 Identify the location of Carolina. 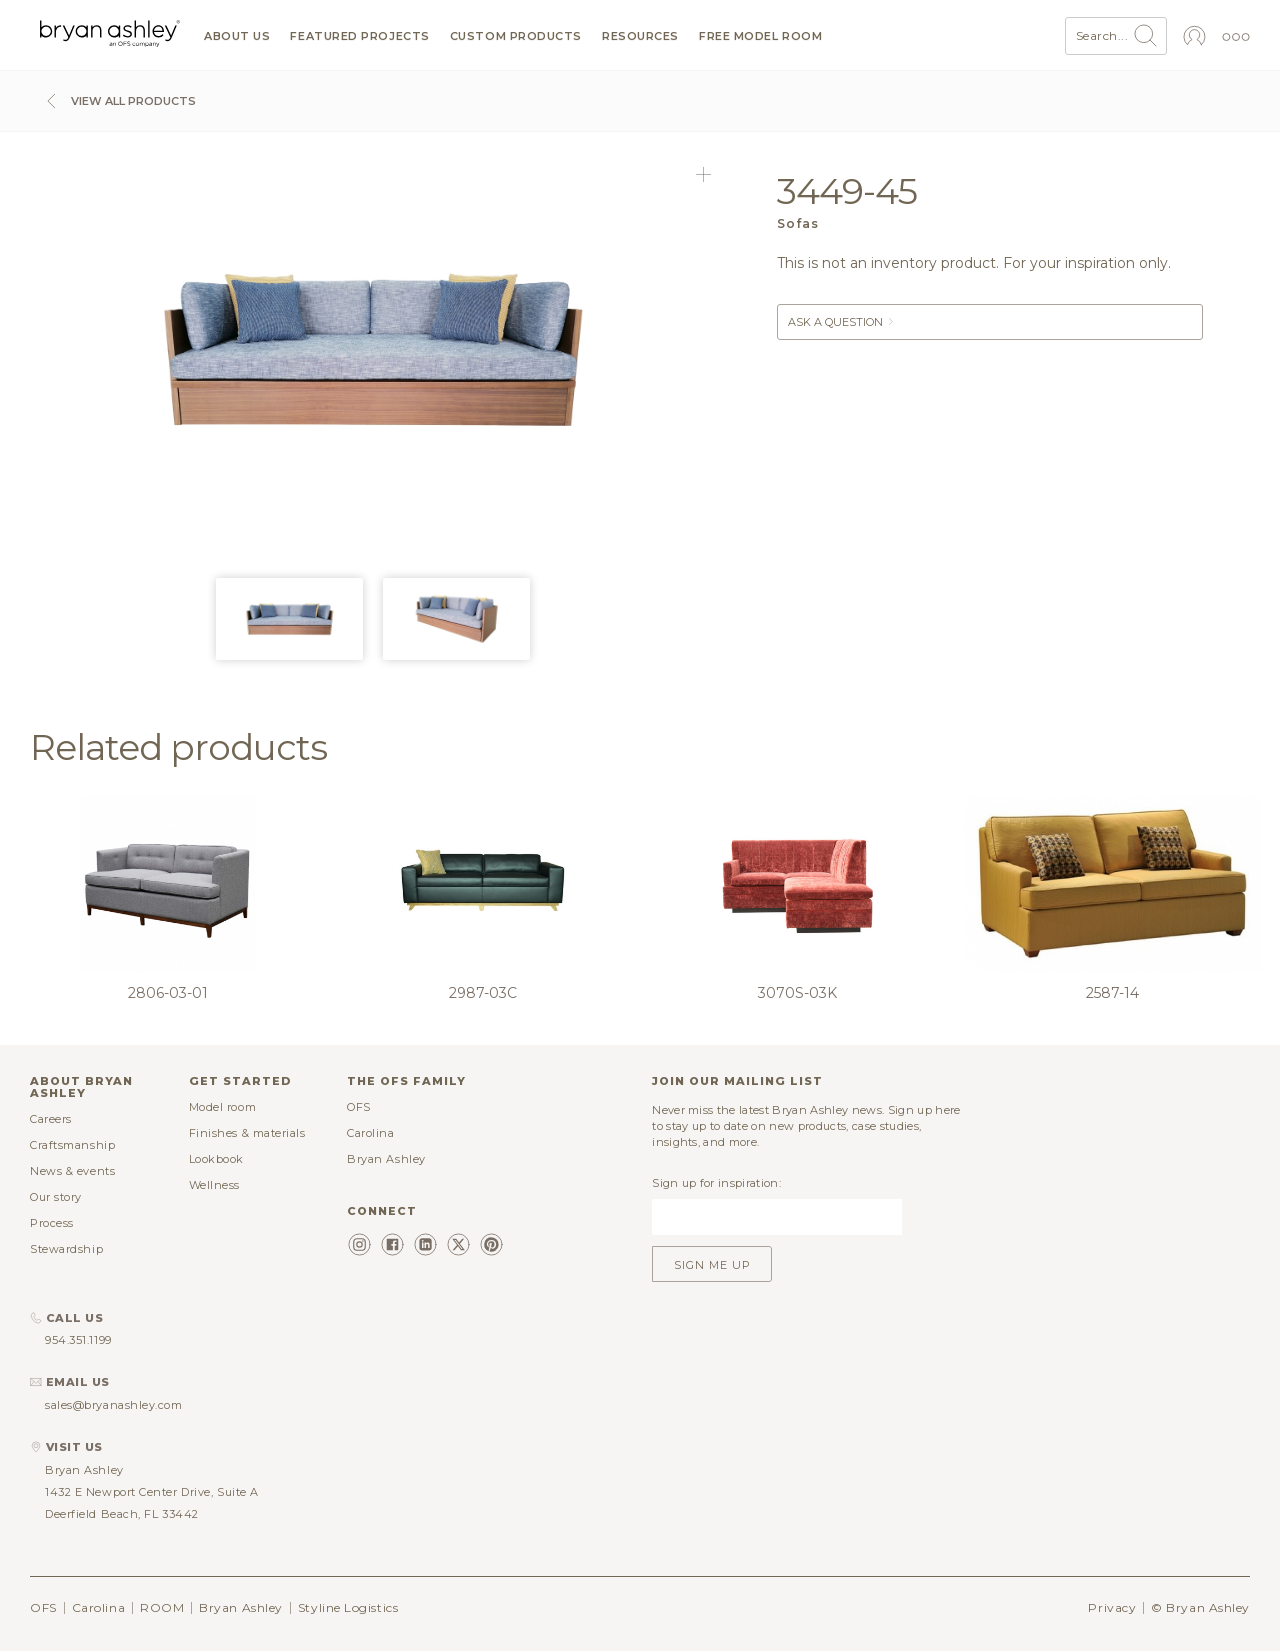
(370, 1133).